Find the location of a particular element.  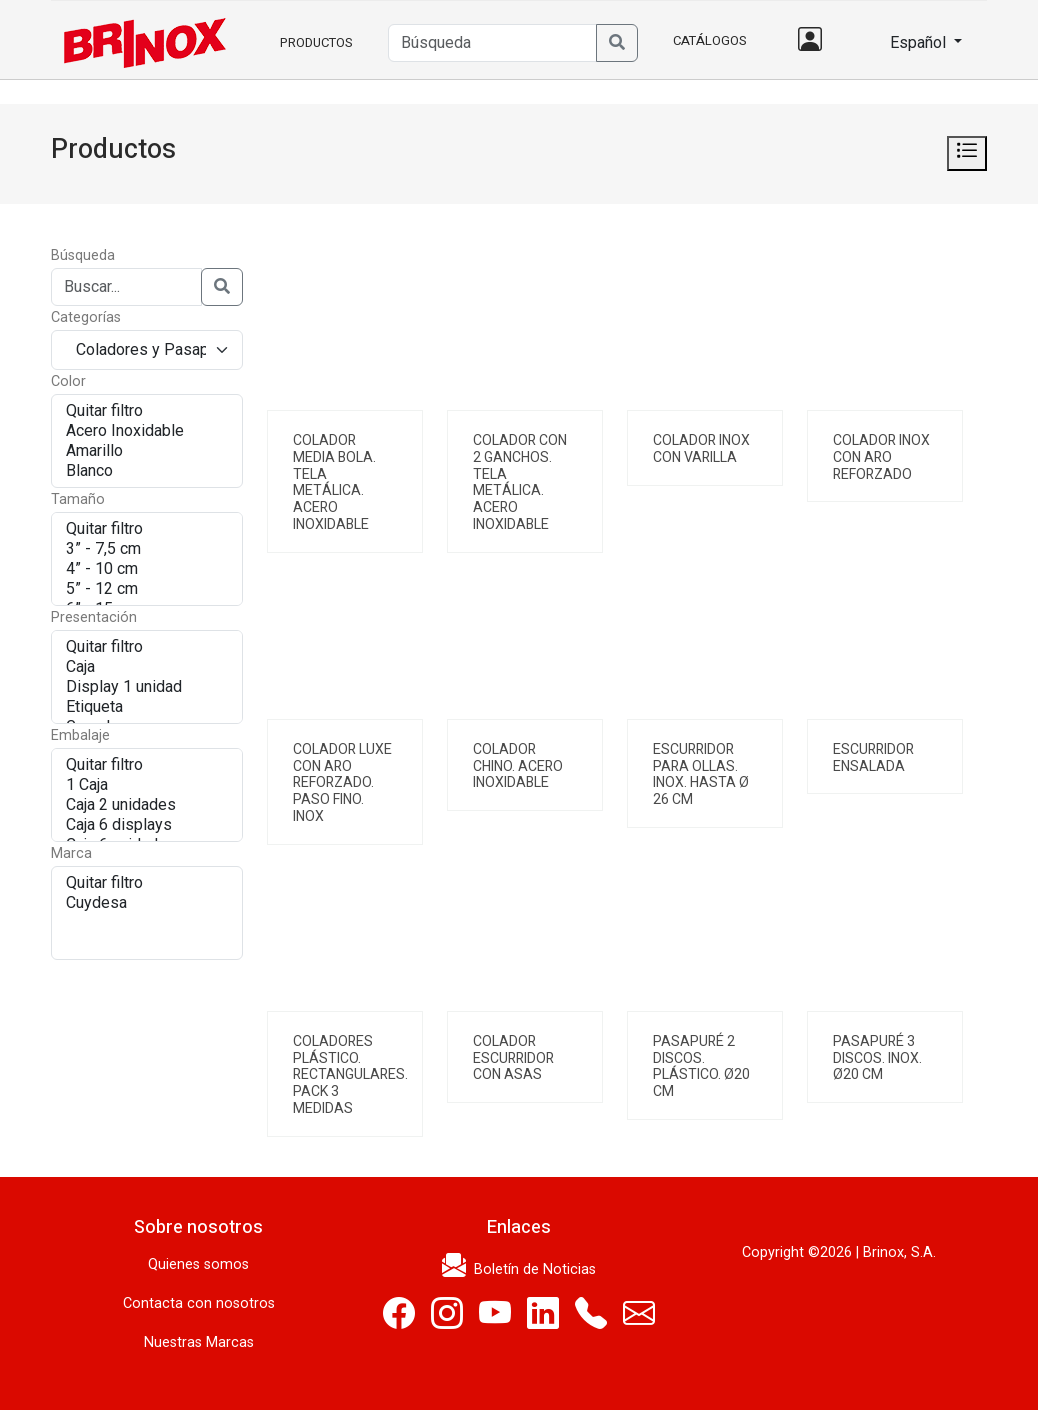

Caja 6 displays is located at coordinates (147, 825).